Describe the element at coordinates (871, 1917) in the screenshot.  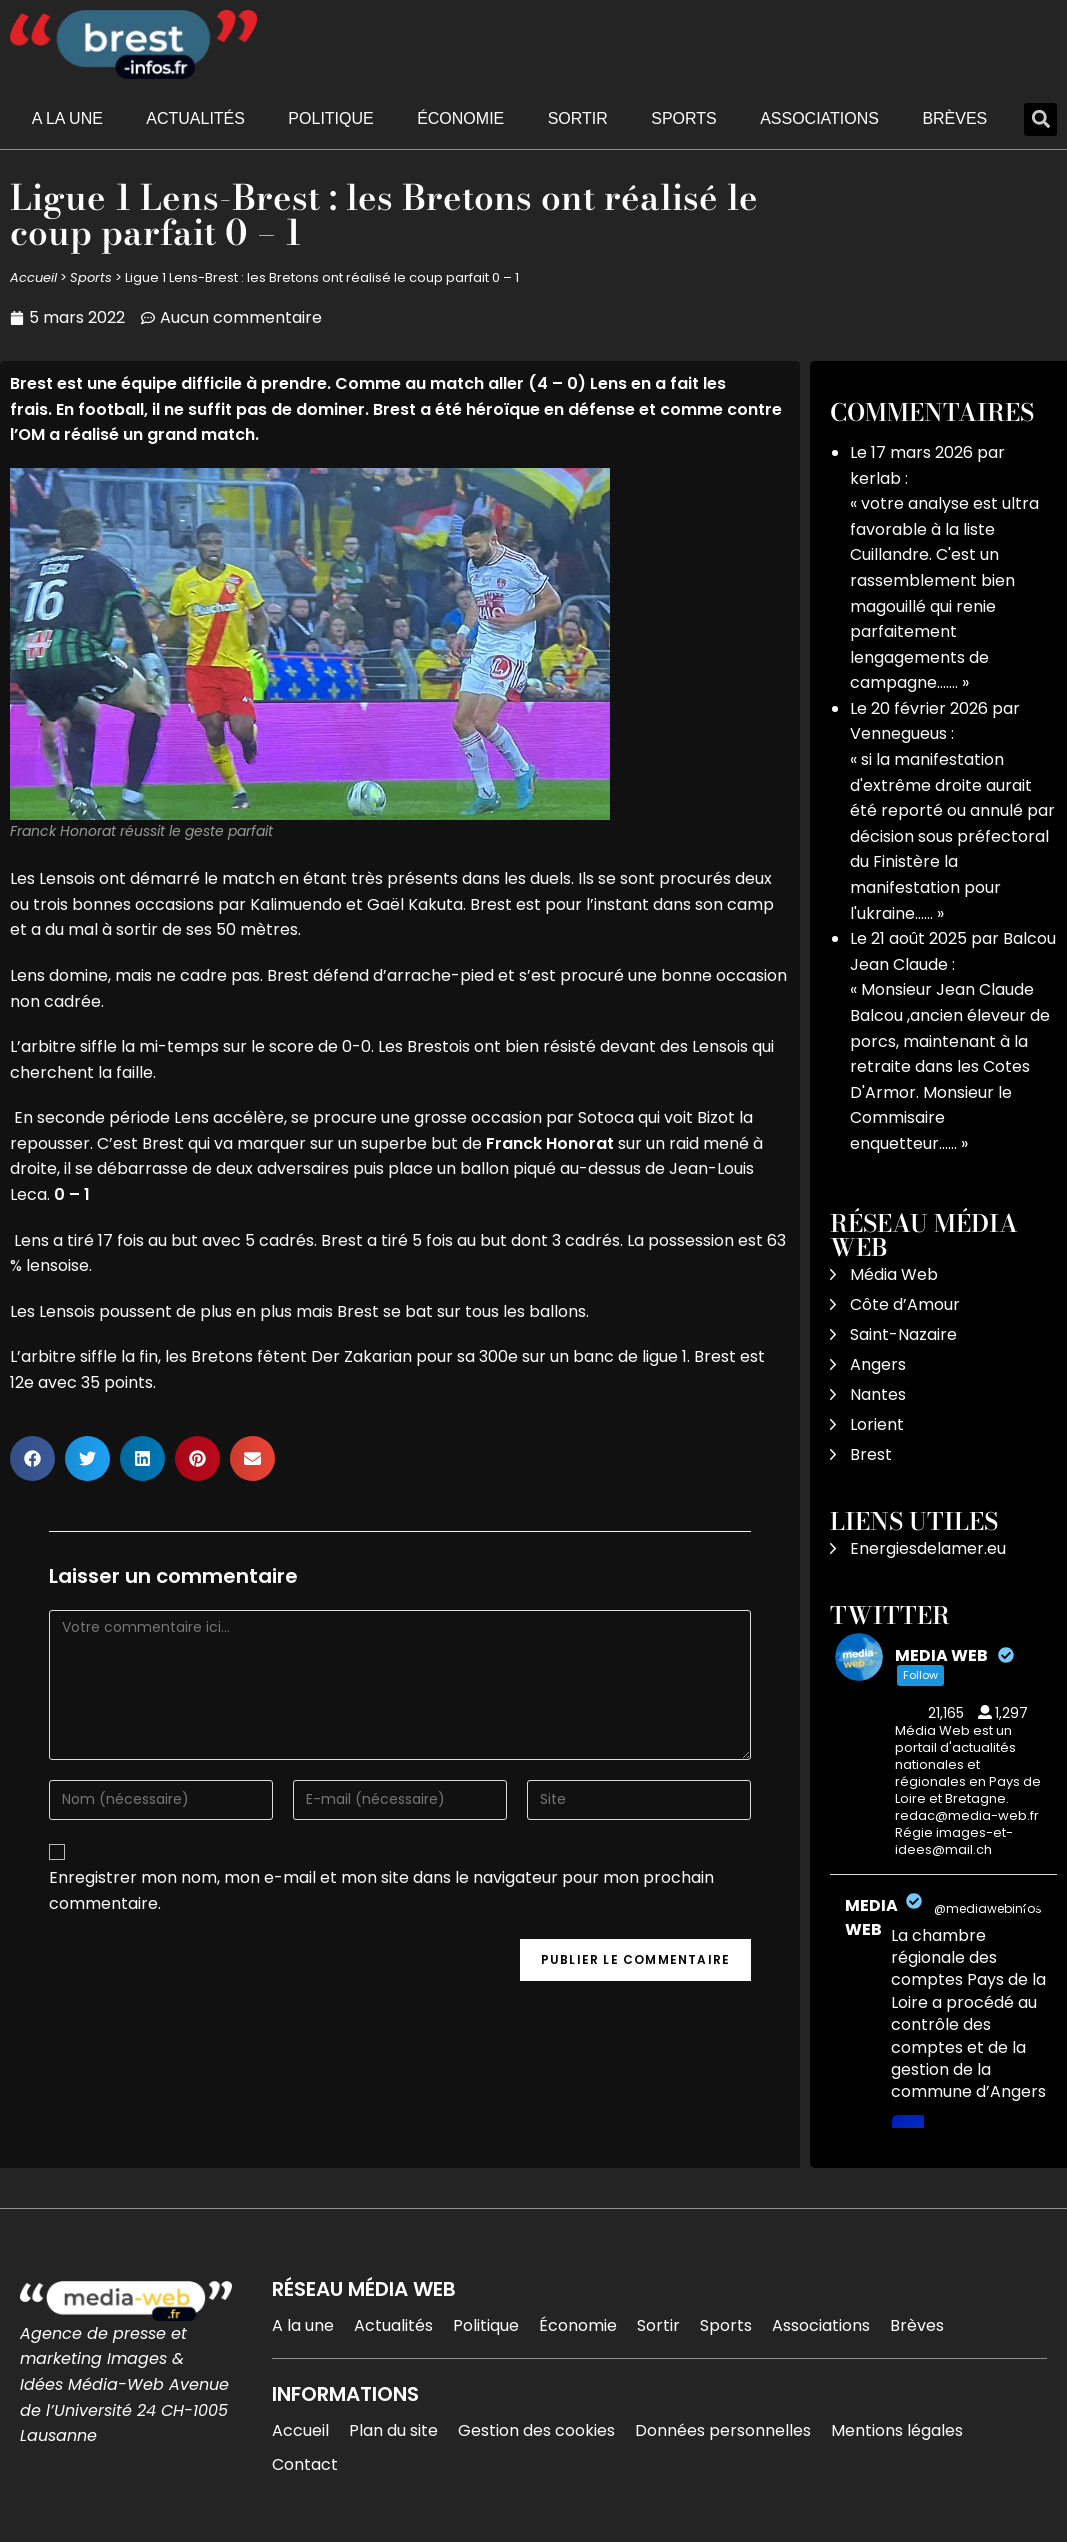
I see `MEDIA WEB` at that location.